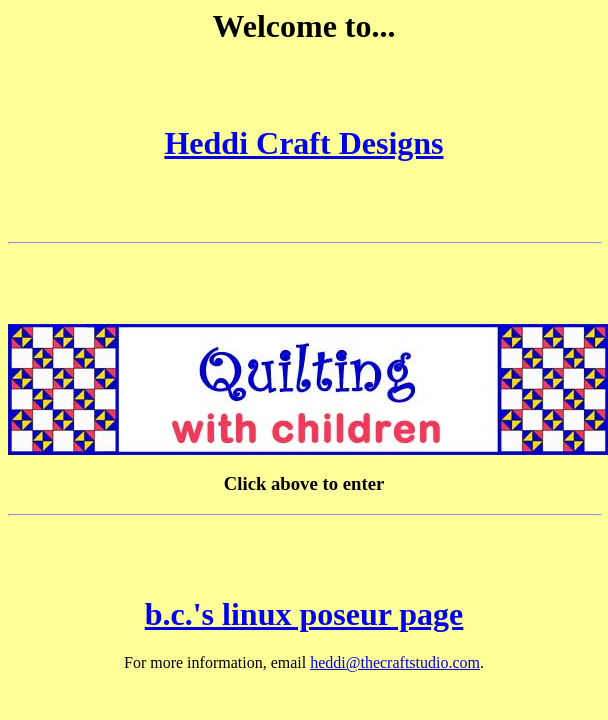  Describe the element at coordinates (395, 662) in the screenshot. I see `heddi@thecraftstudio.com` at that location.